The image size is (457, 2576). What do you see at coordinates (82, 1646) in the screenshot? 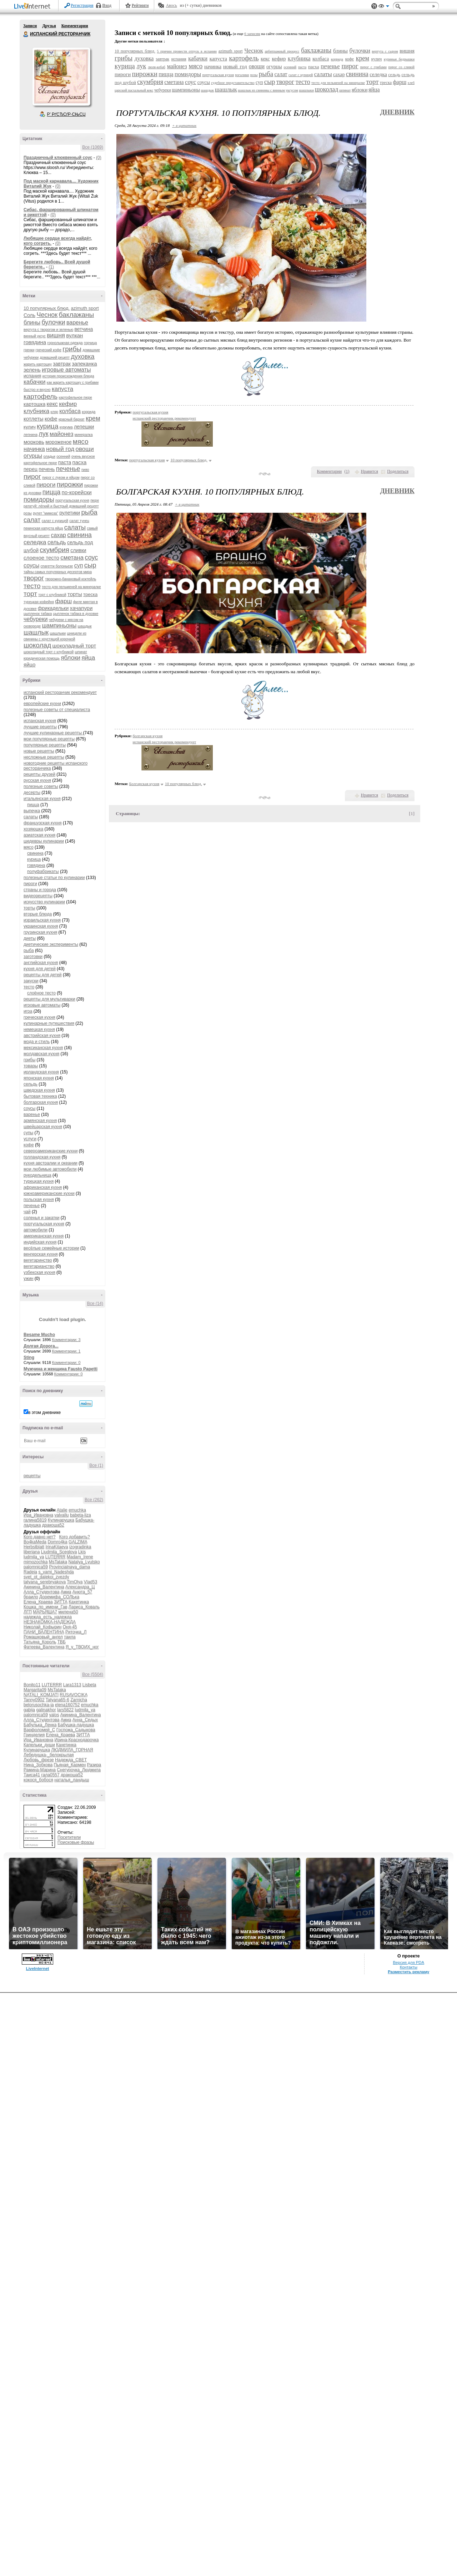
I see `Я_у_ТВОИХ_ног` at bounding box center [82, 1646].